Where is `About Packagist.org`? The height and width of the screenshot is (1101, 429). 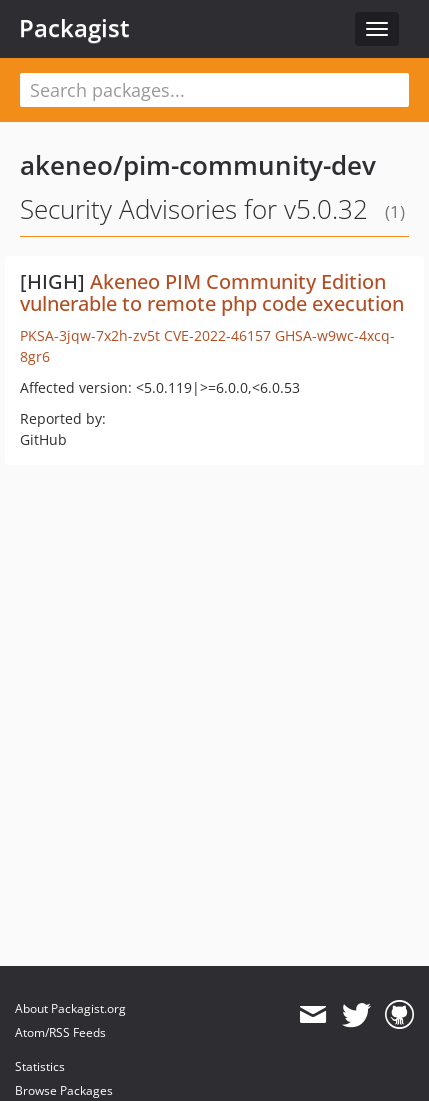
About Packagist.org is located at coordinates (70, 1008).